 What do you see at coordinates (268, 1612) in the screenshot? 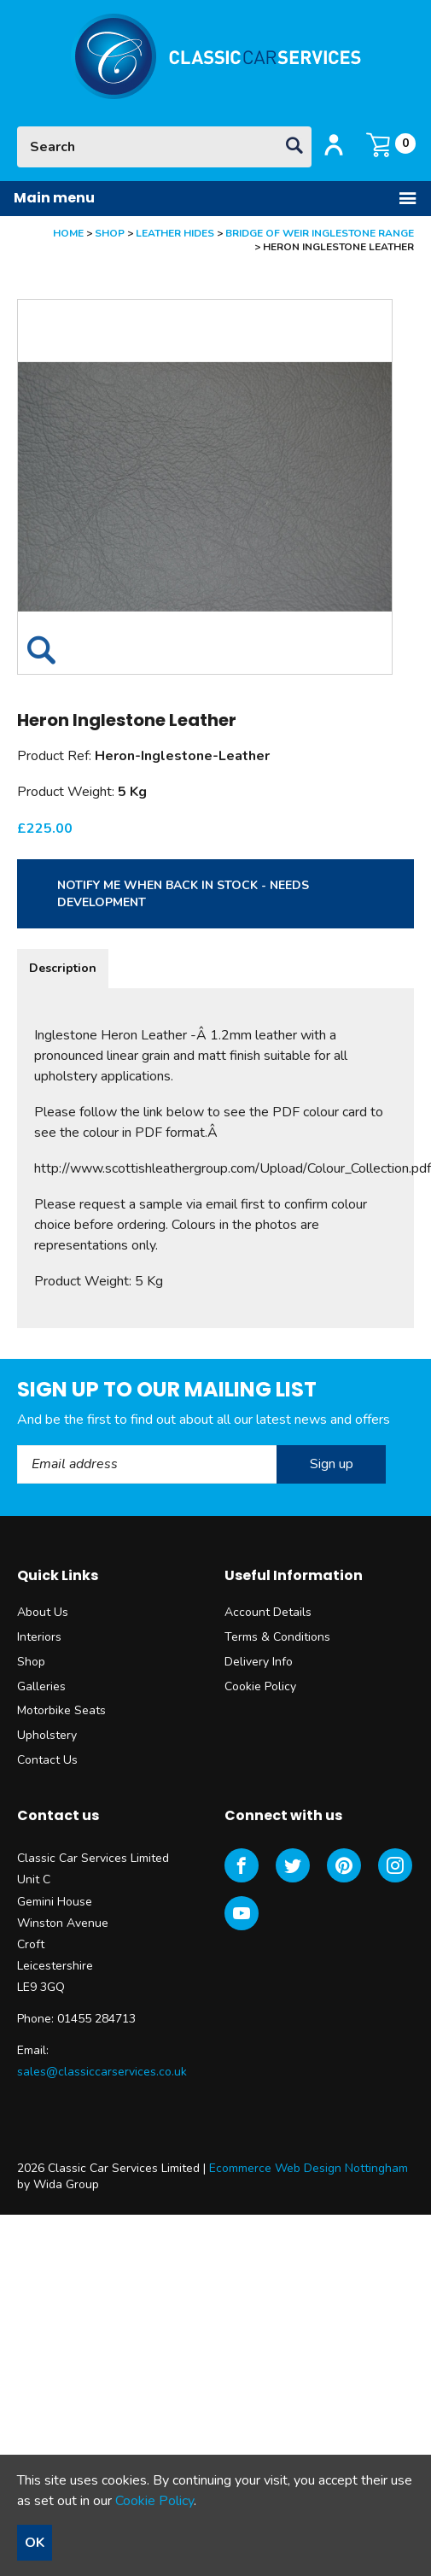
I see `Account Details` at bounding box center [268, 1612].